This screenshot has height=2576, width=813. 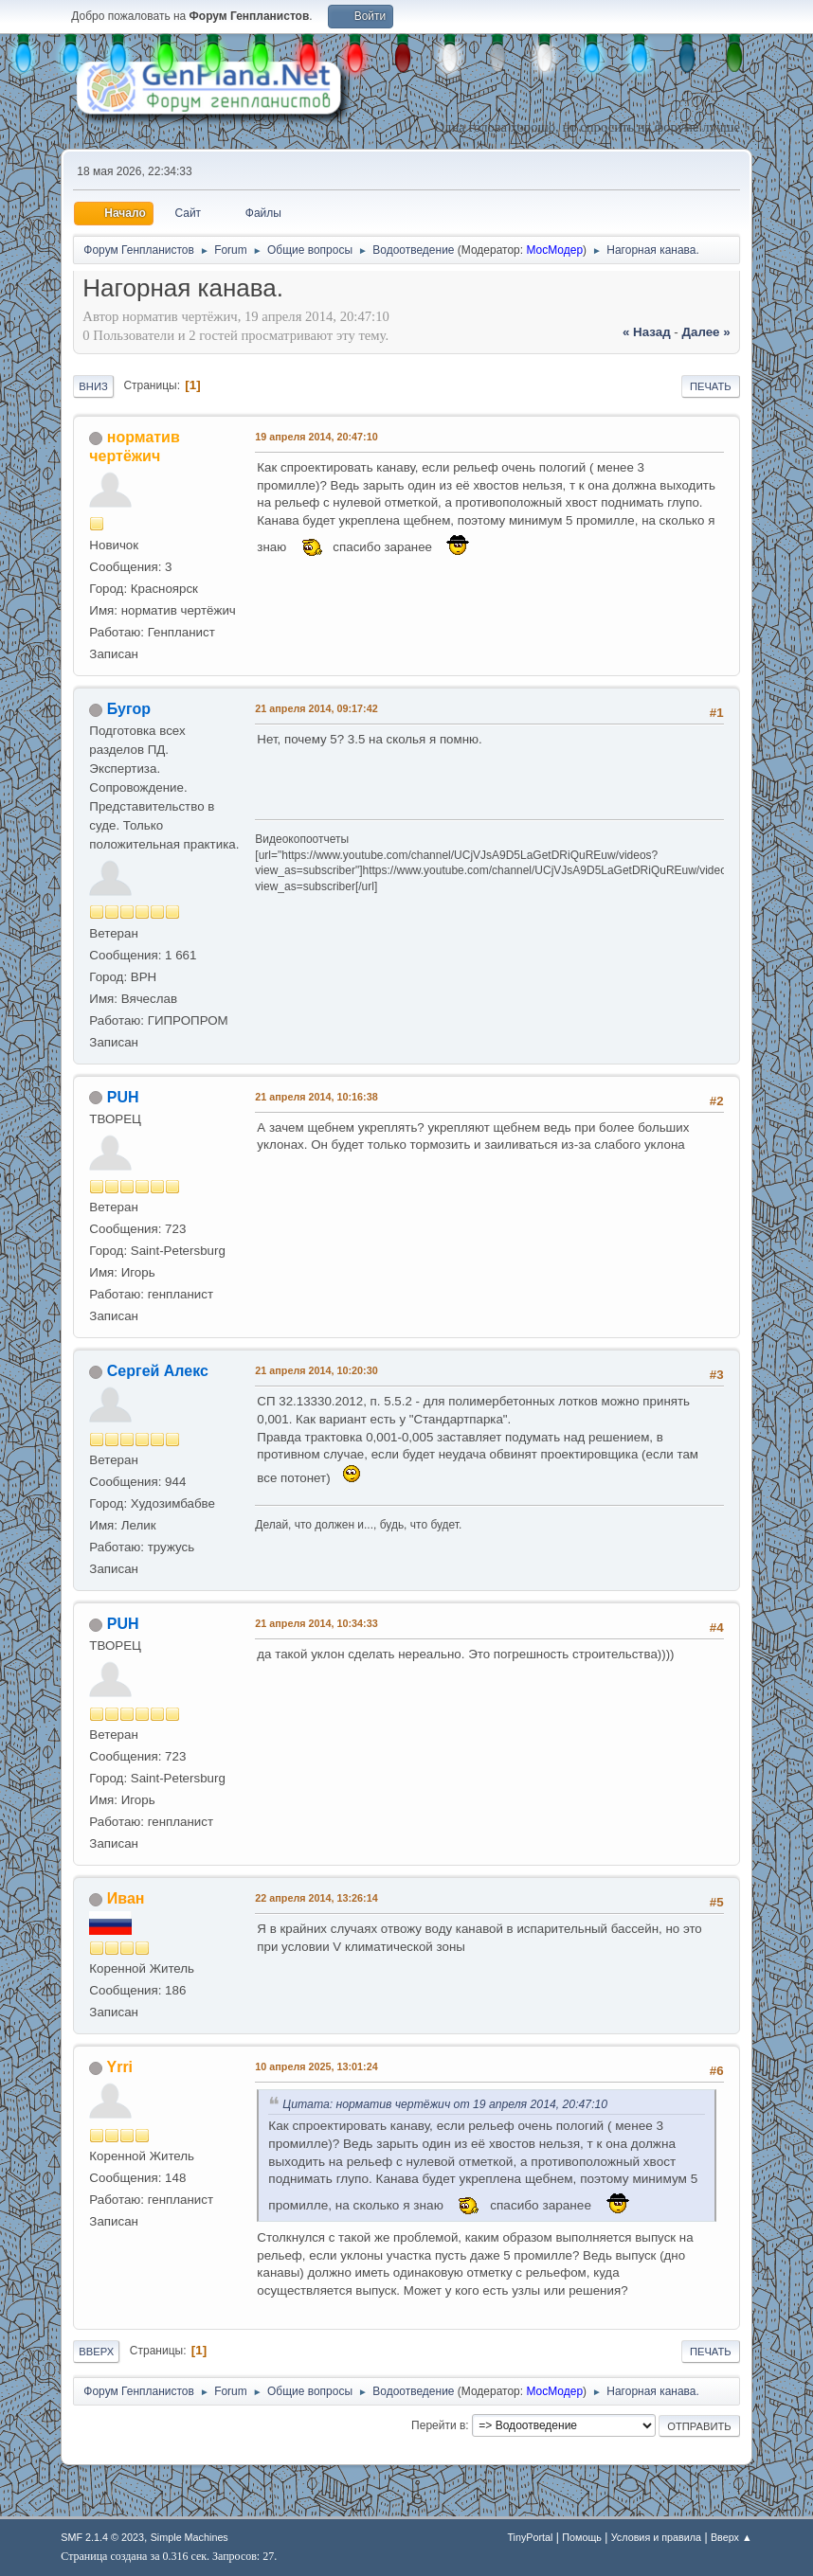 I want to click on Вниз, so click(x=93, y=386).